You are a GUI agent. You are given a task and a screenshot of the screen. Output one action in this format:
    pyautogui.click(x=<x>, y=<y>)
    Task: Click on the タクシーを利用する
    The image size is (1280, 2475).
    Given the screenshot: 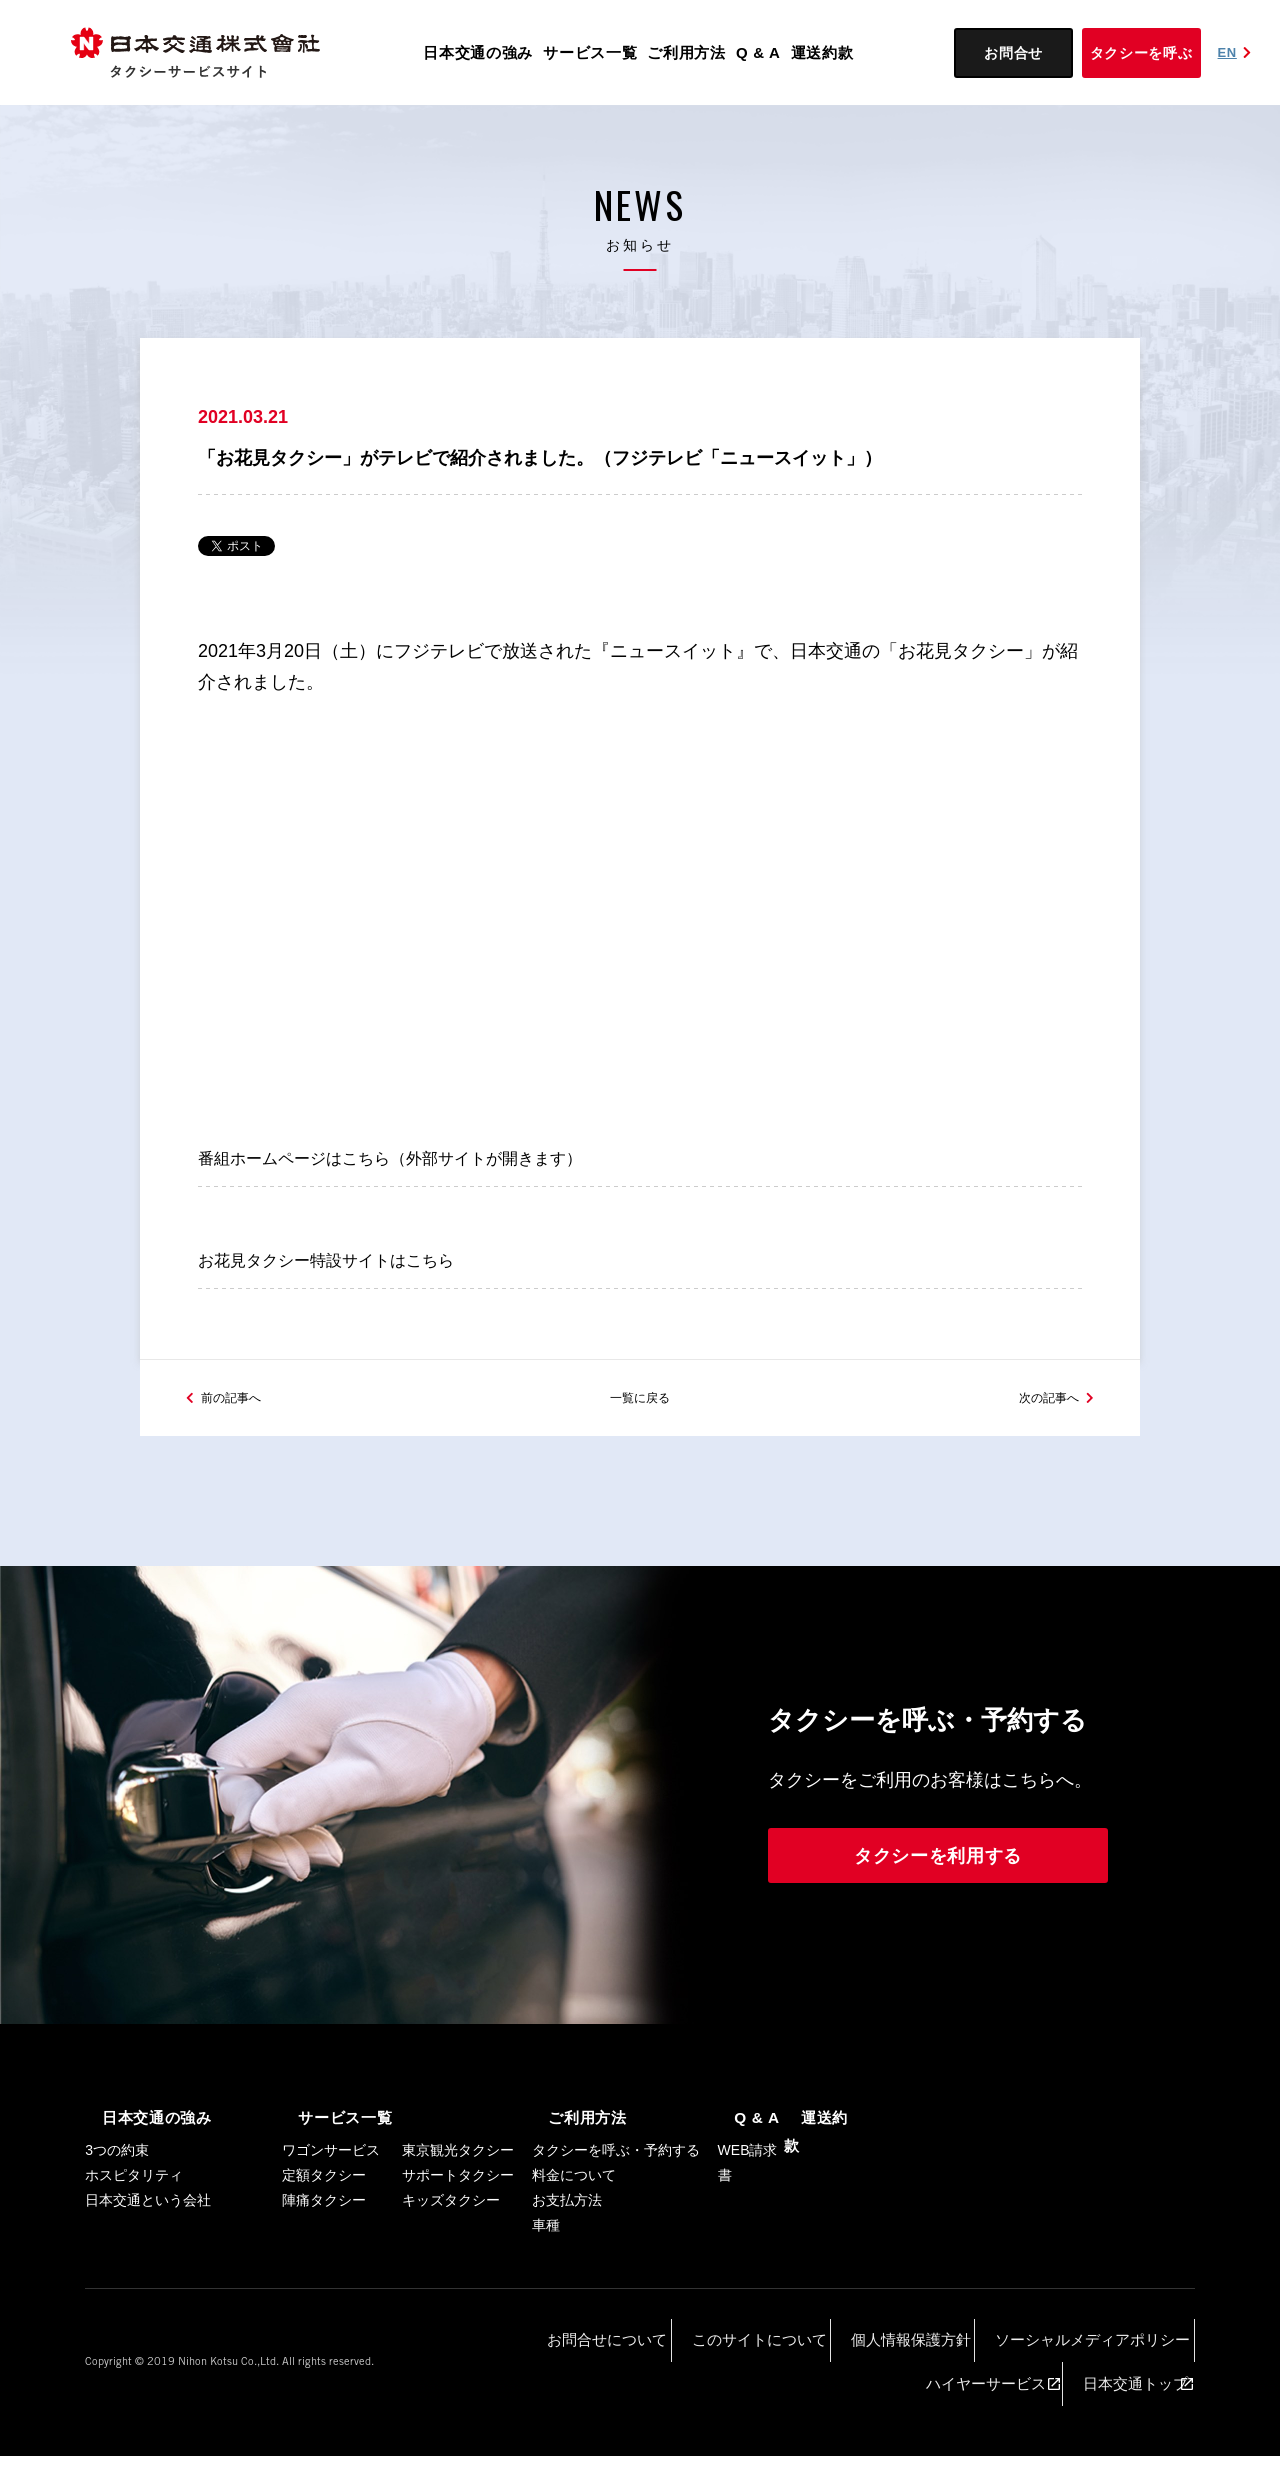 What is the action you would take?
    pyautogui.click(x=938, y=1947)
    